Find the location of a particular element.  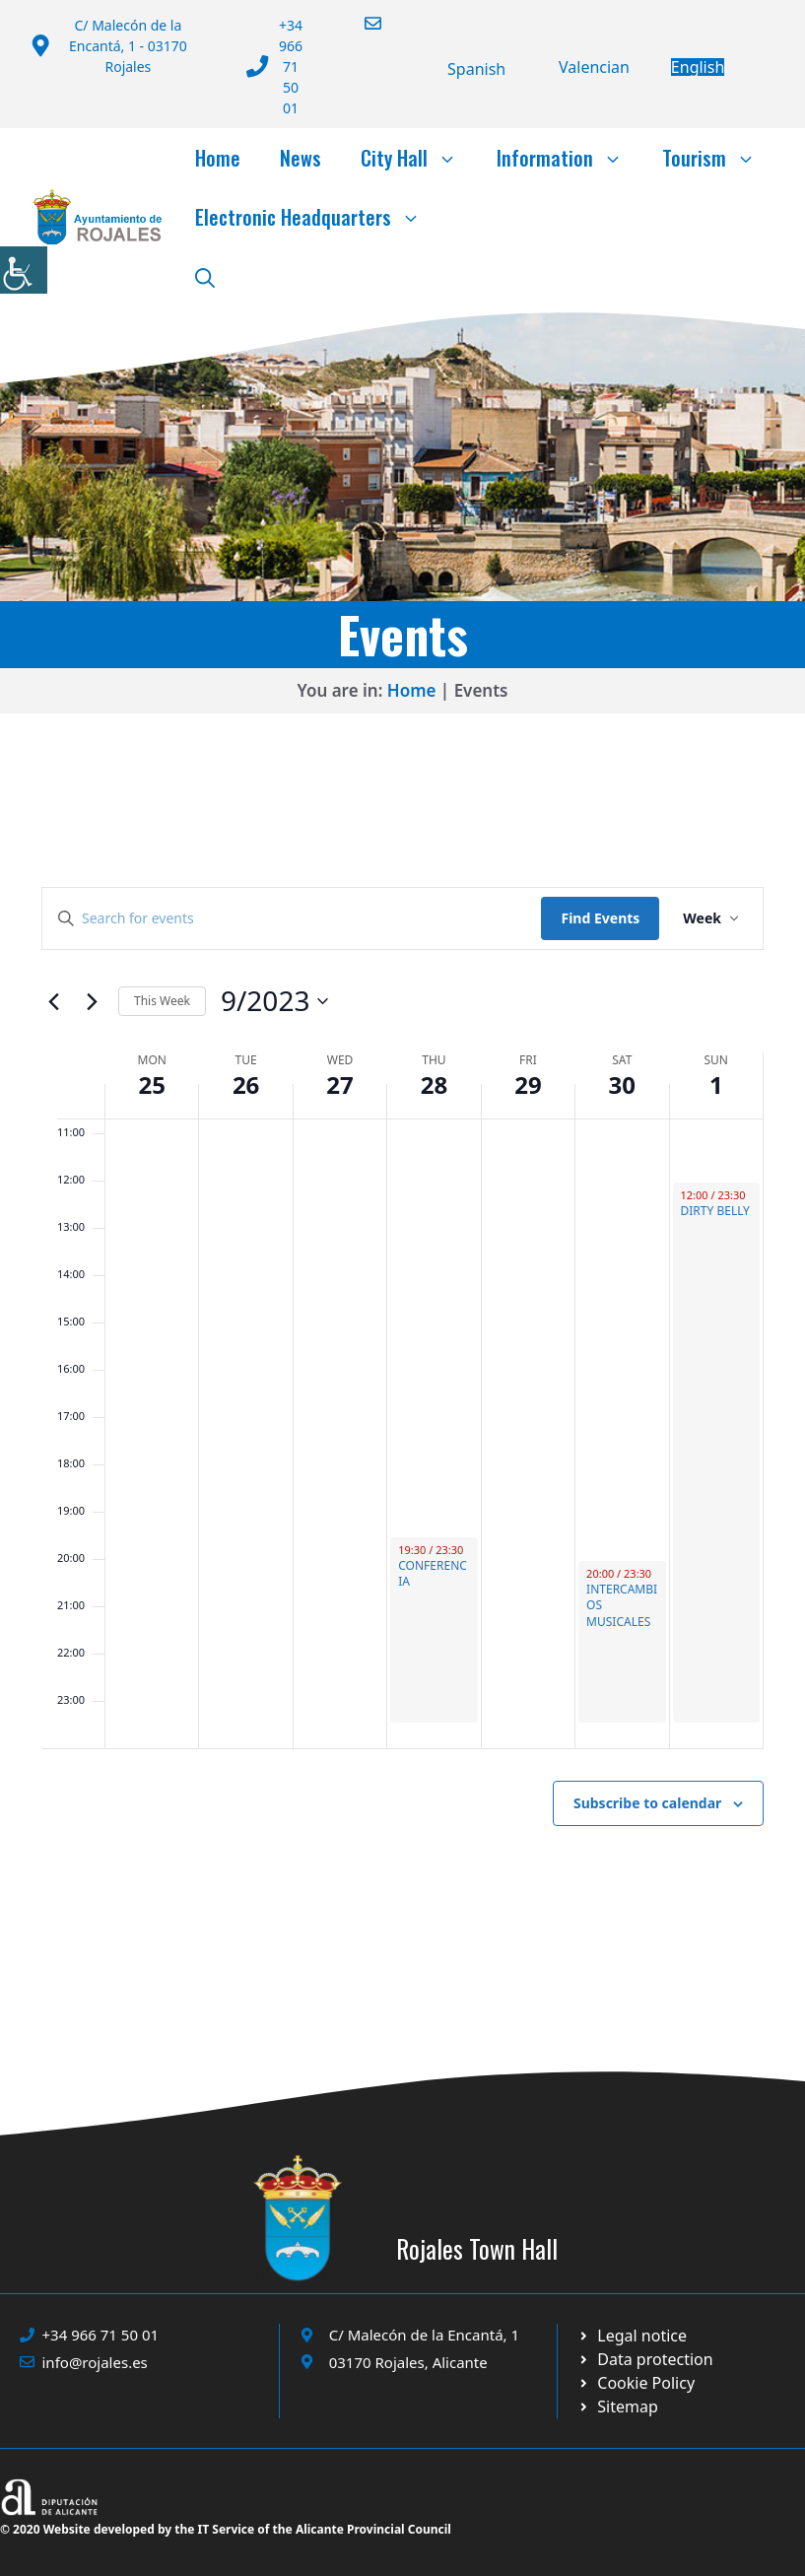

Find Events is located at coordinates (600, 918).